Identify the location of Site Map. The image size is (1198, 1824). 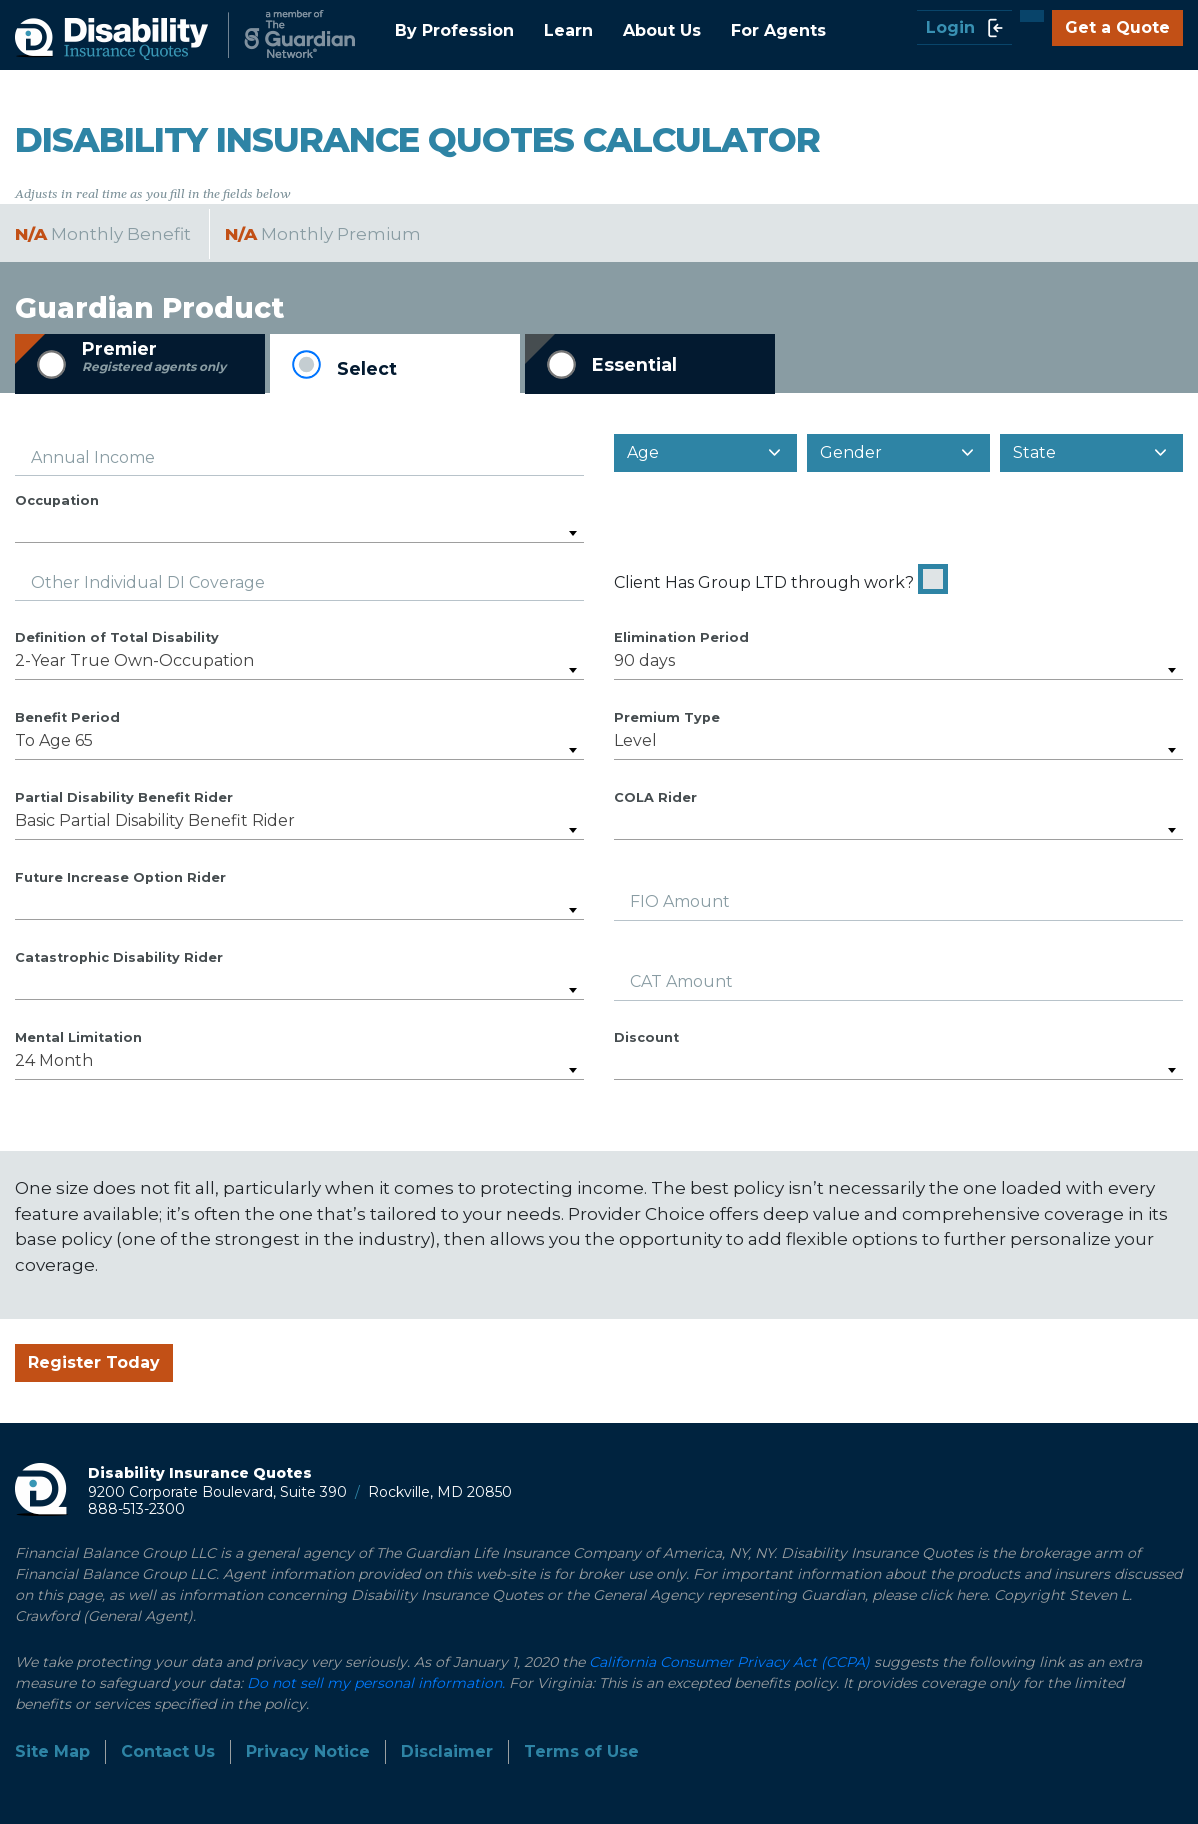
(52, 1751).